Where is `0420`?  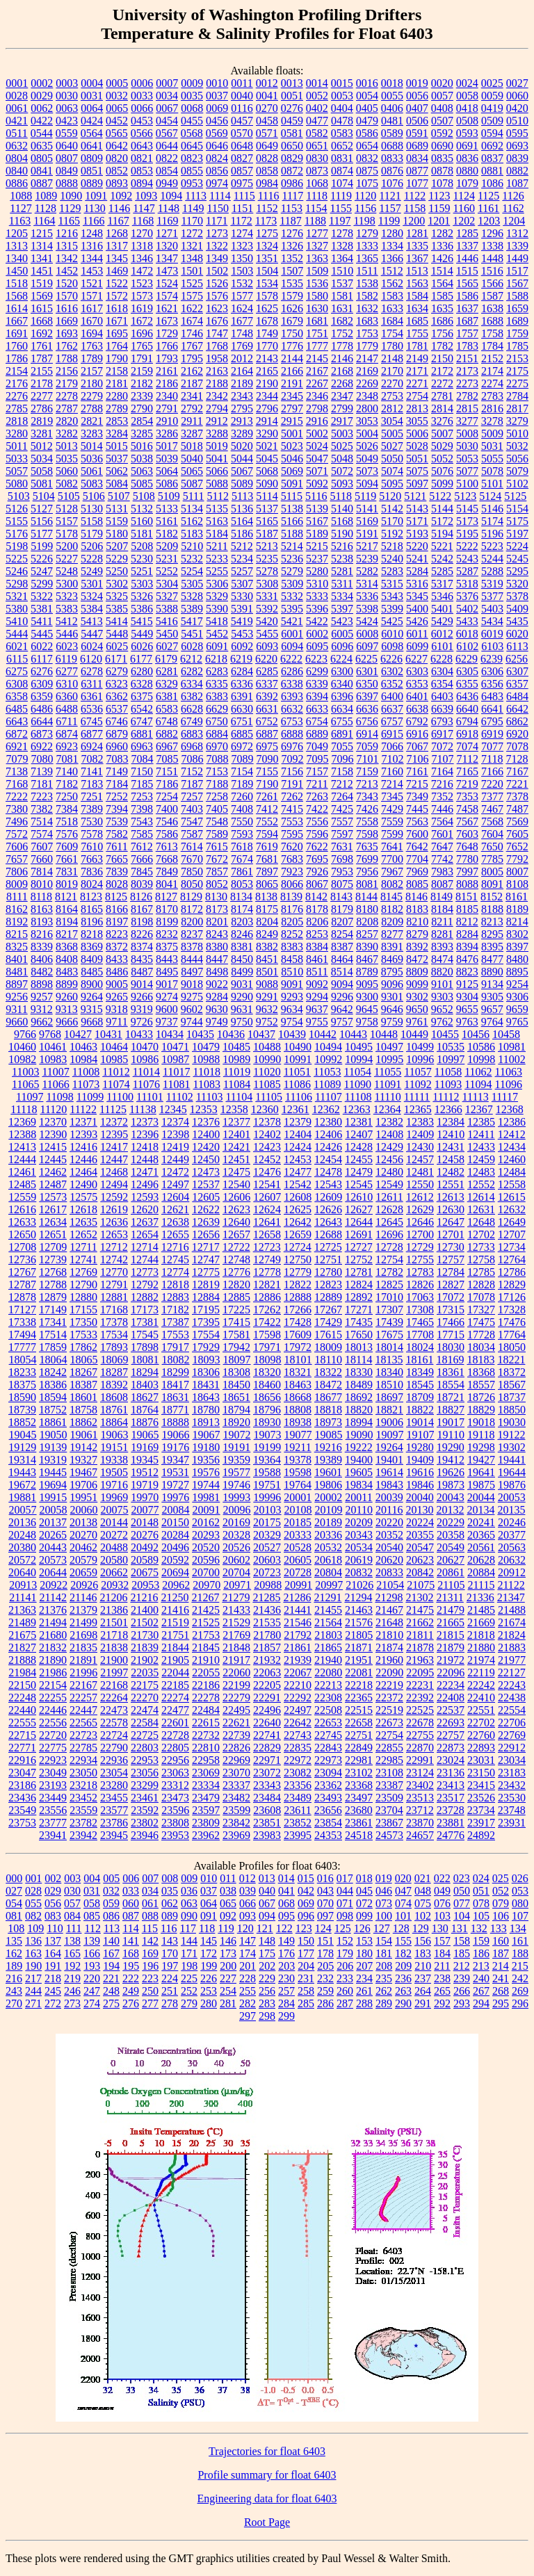 0420 is located at coordinates (517, 108).